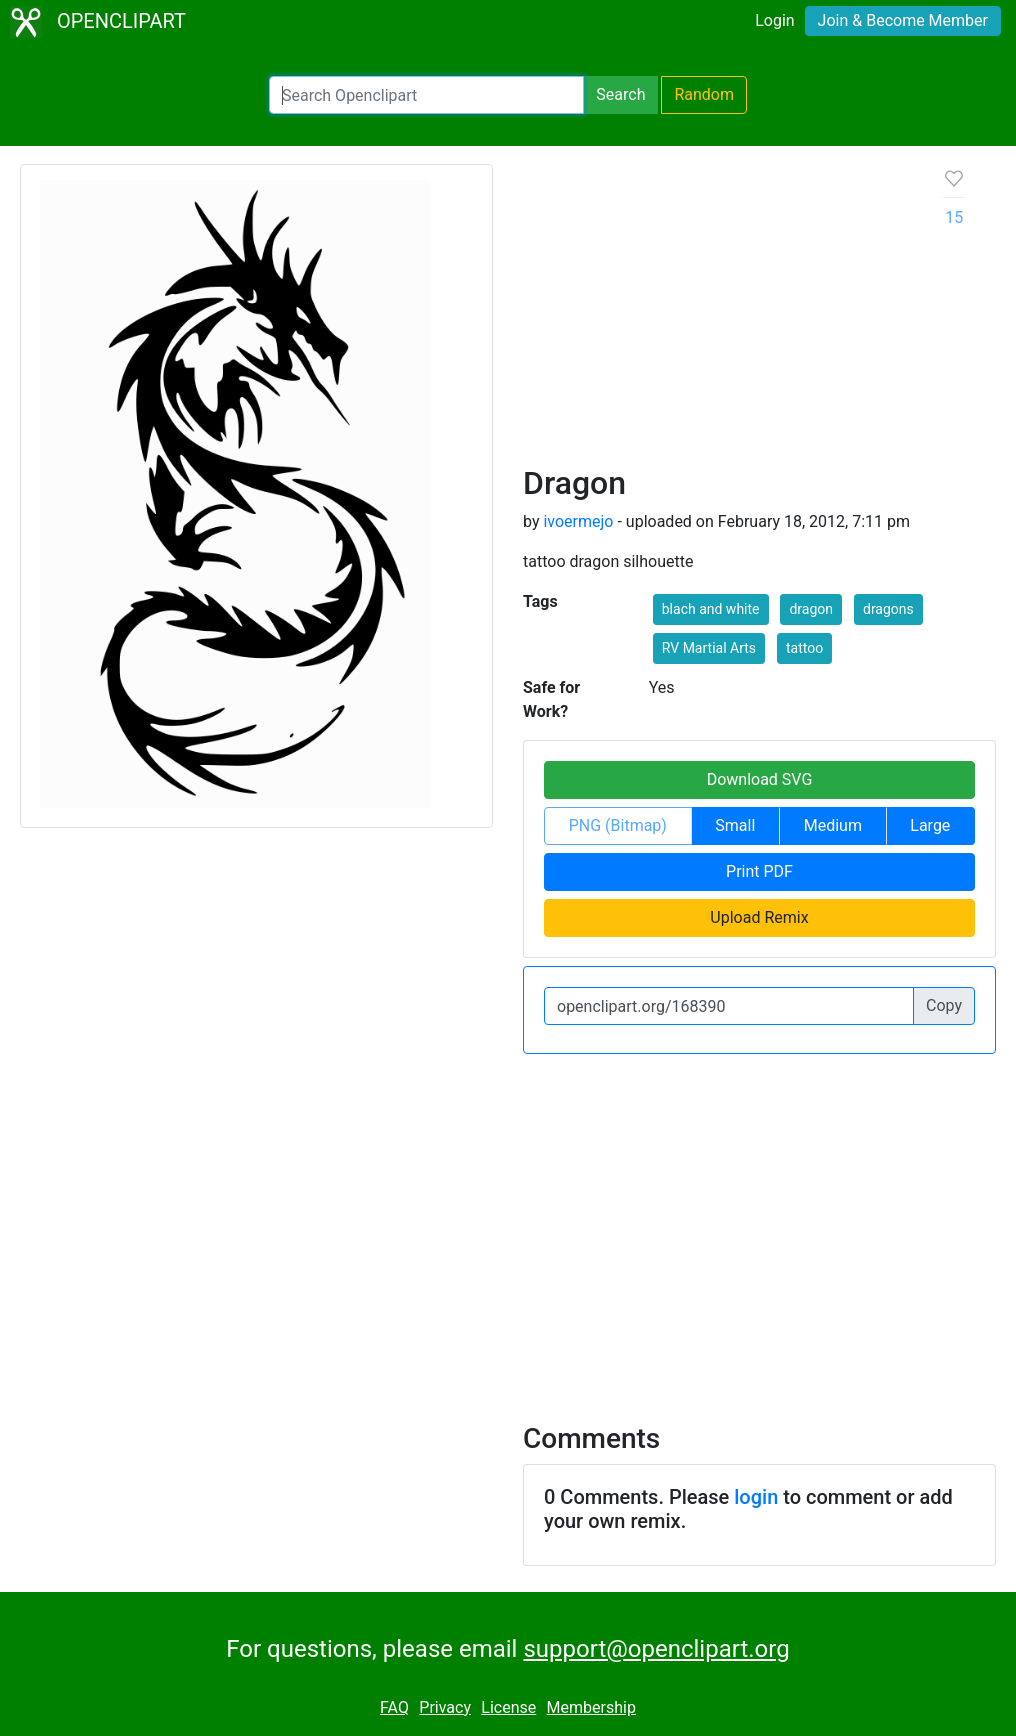  Describe the element at coordinates (711, 609) in the screenshot. I see `blach and white [button]` at that location.